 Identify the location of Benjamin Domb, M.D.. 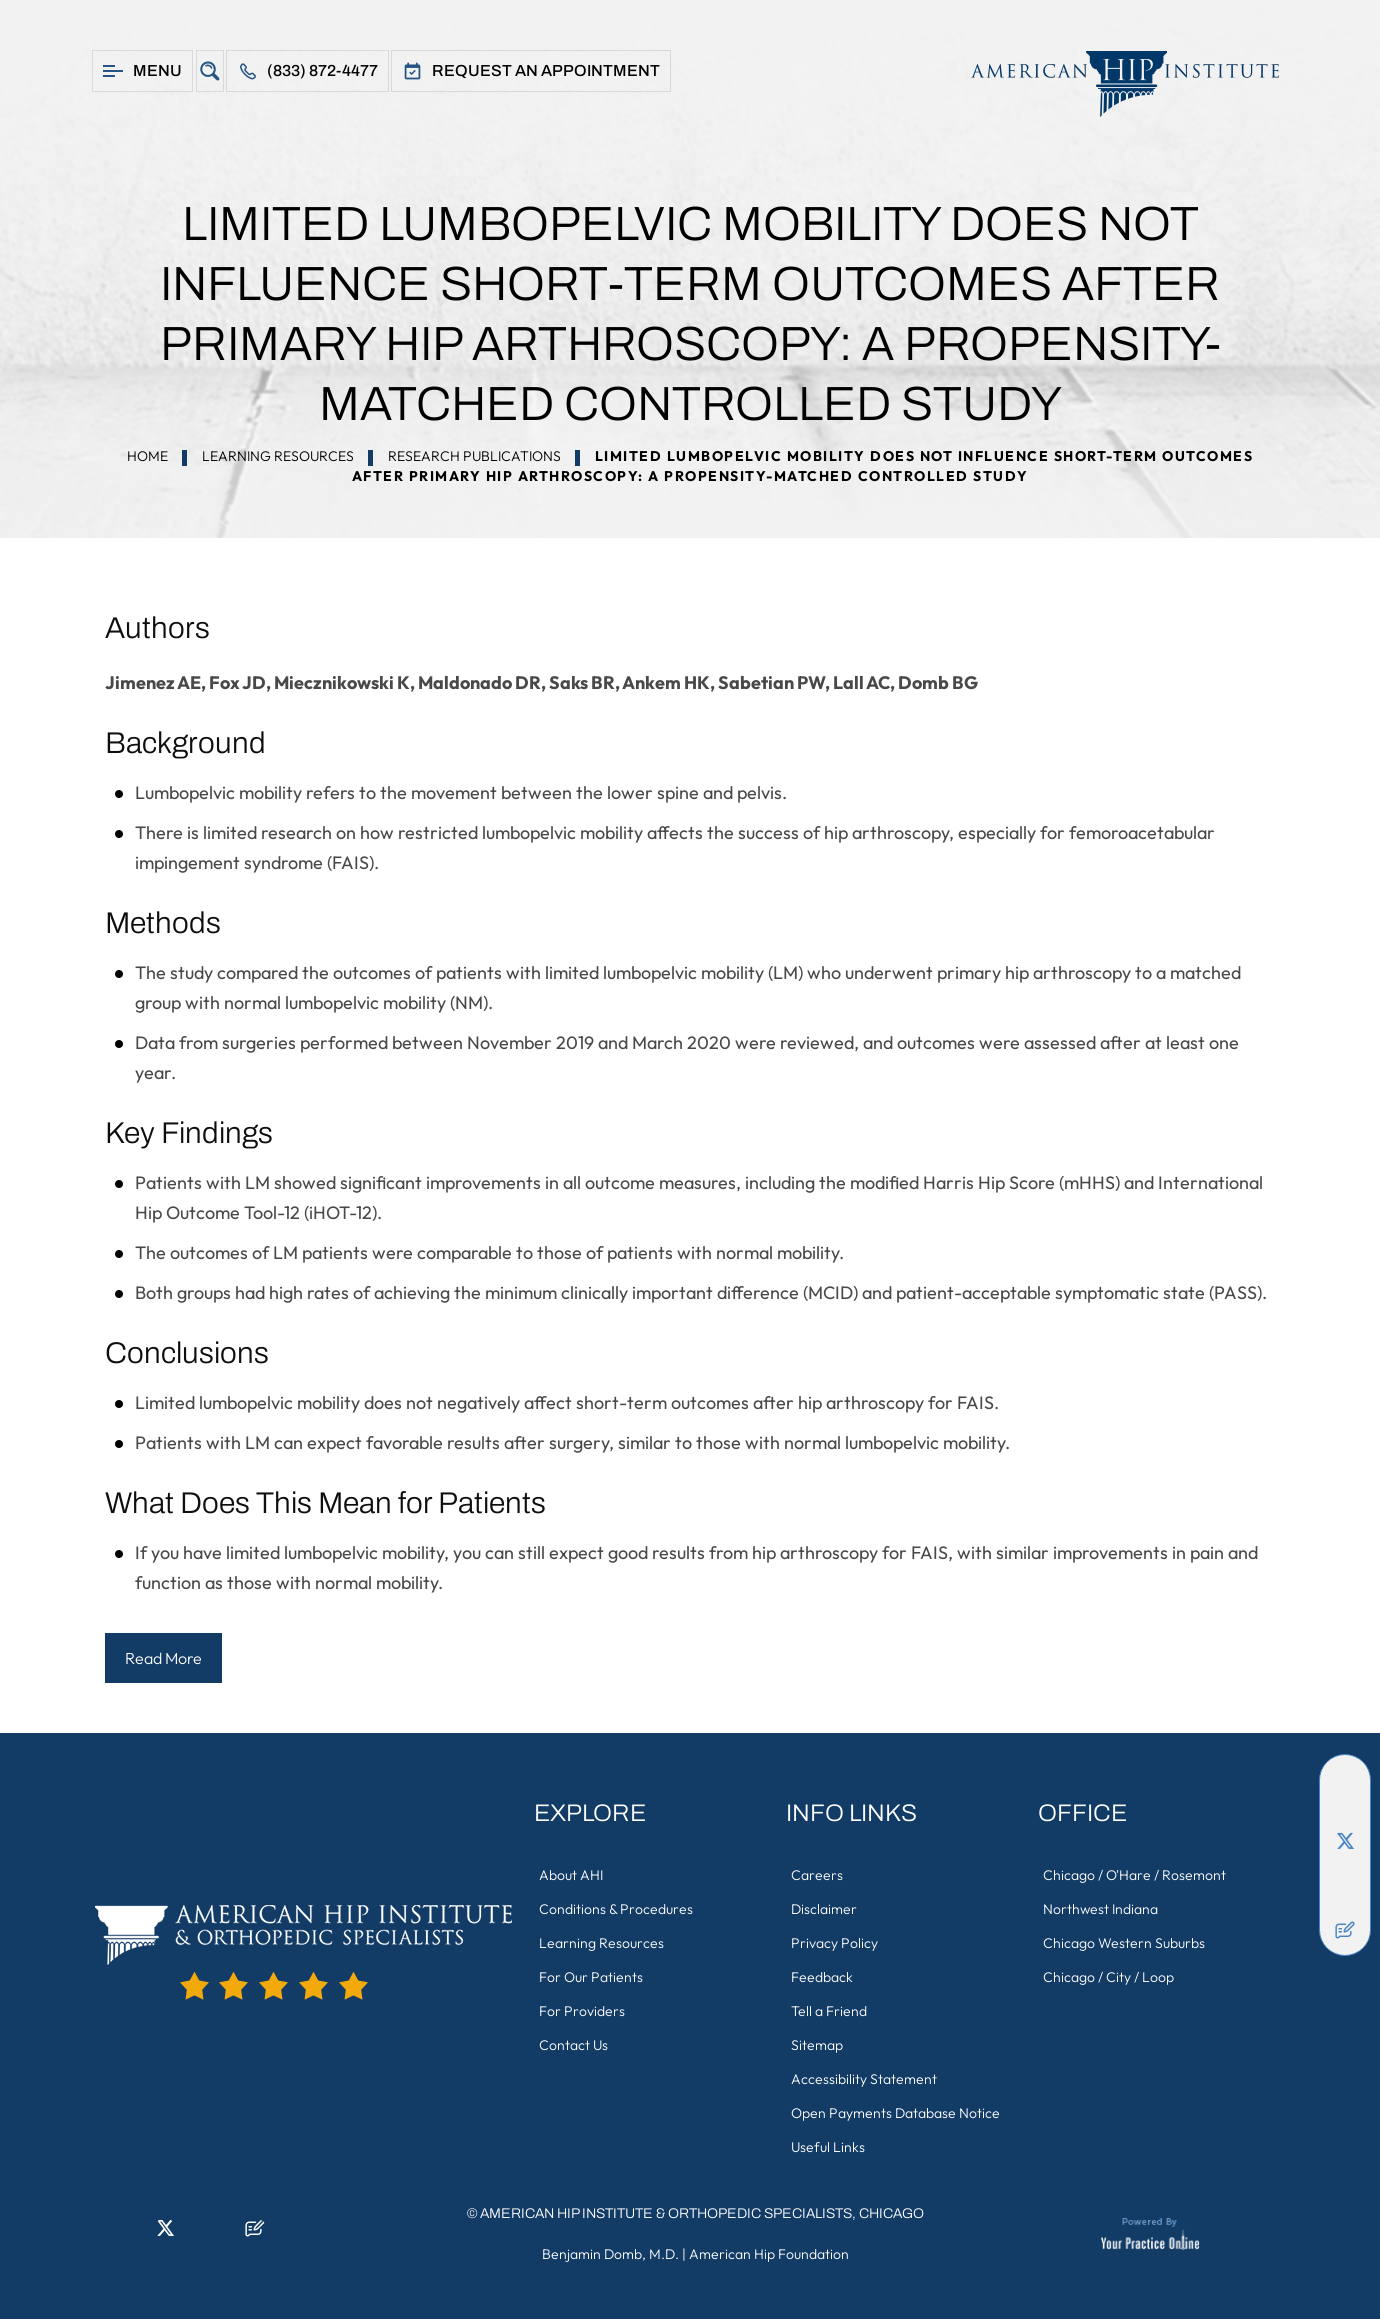
(610, 2254).